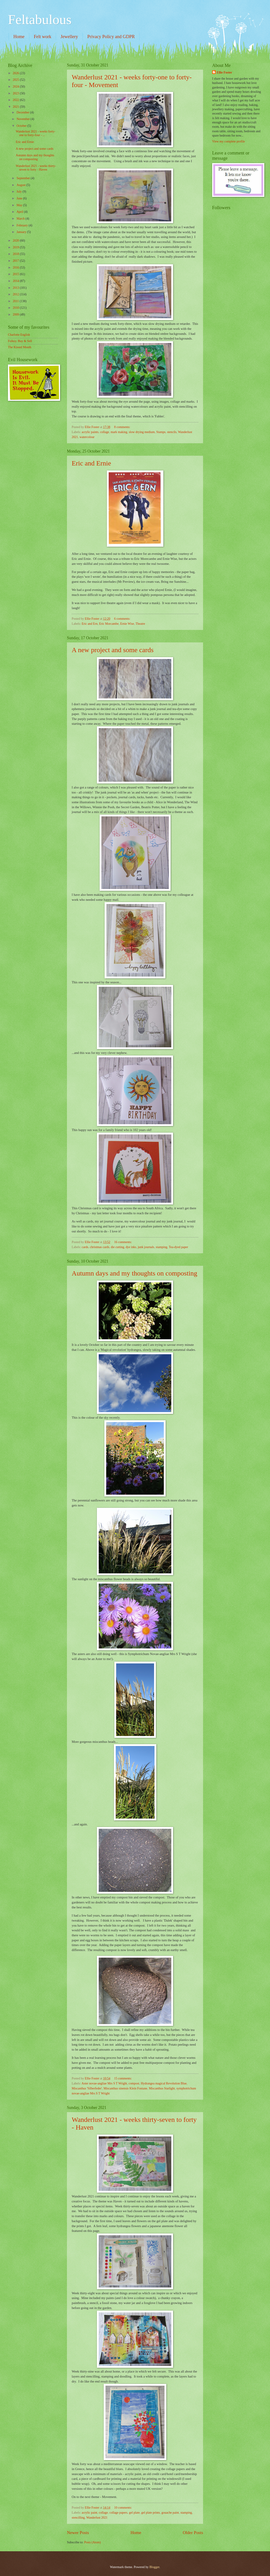 The height and width of the screenshot is (2576, 270). Describe the element at coordinates (19, 191) in the screenshot. I see `July` at that location.